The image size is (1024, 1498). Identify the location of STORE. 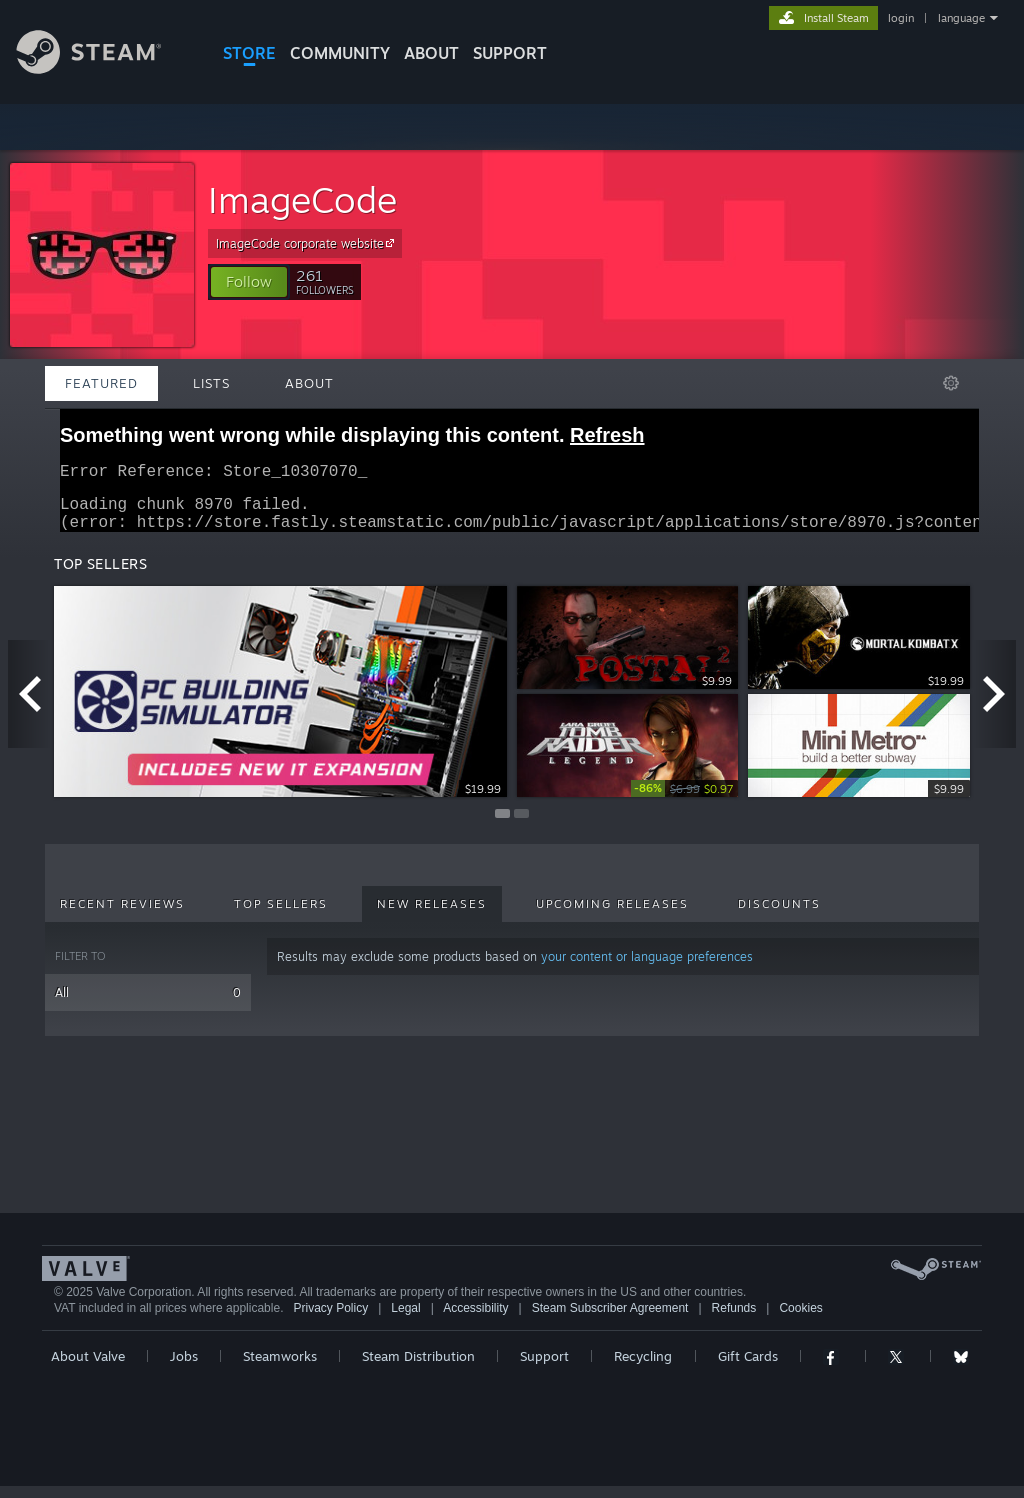
(249, 53).